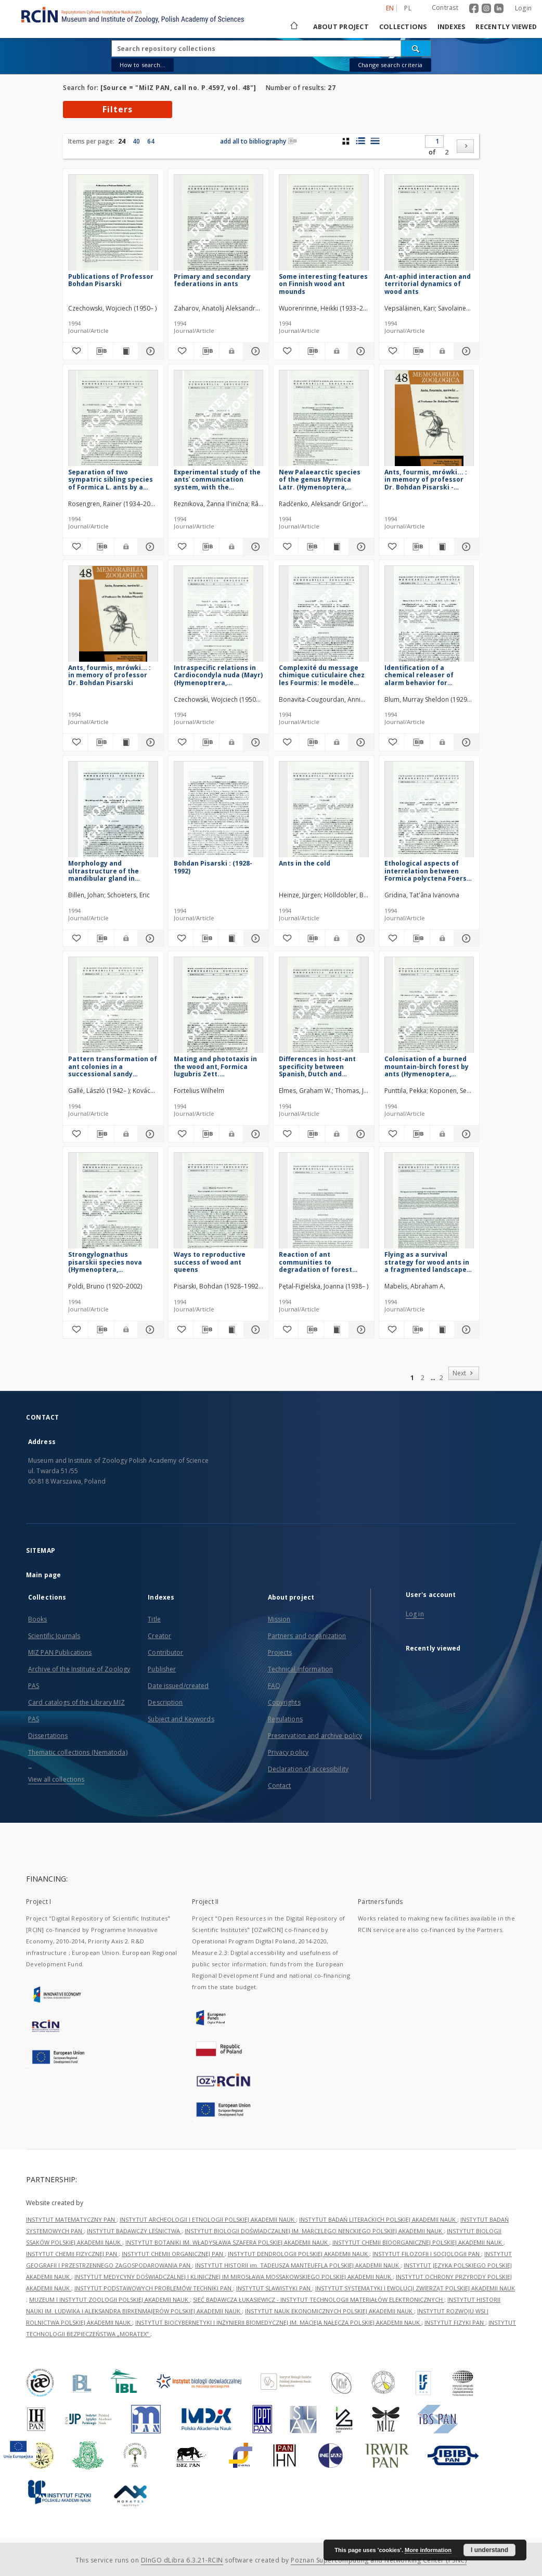  Describe the element at coordinates (230, 938) in the screenshot. I see `[Show publication content Bohdan Pisarski : (1928-1992)]` at that location.